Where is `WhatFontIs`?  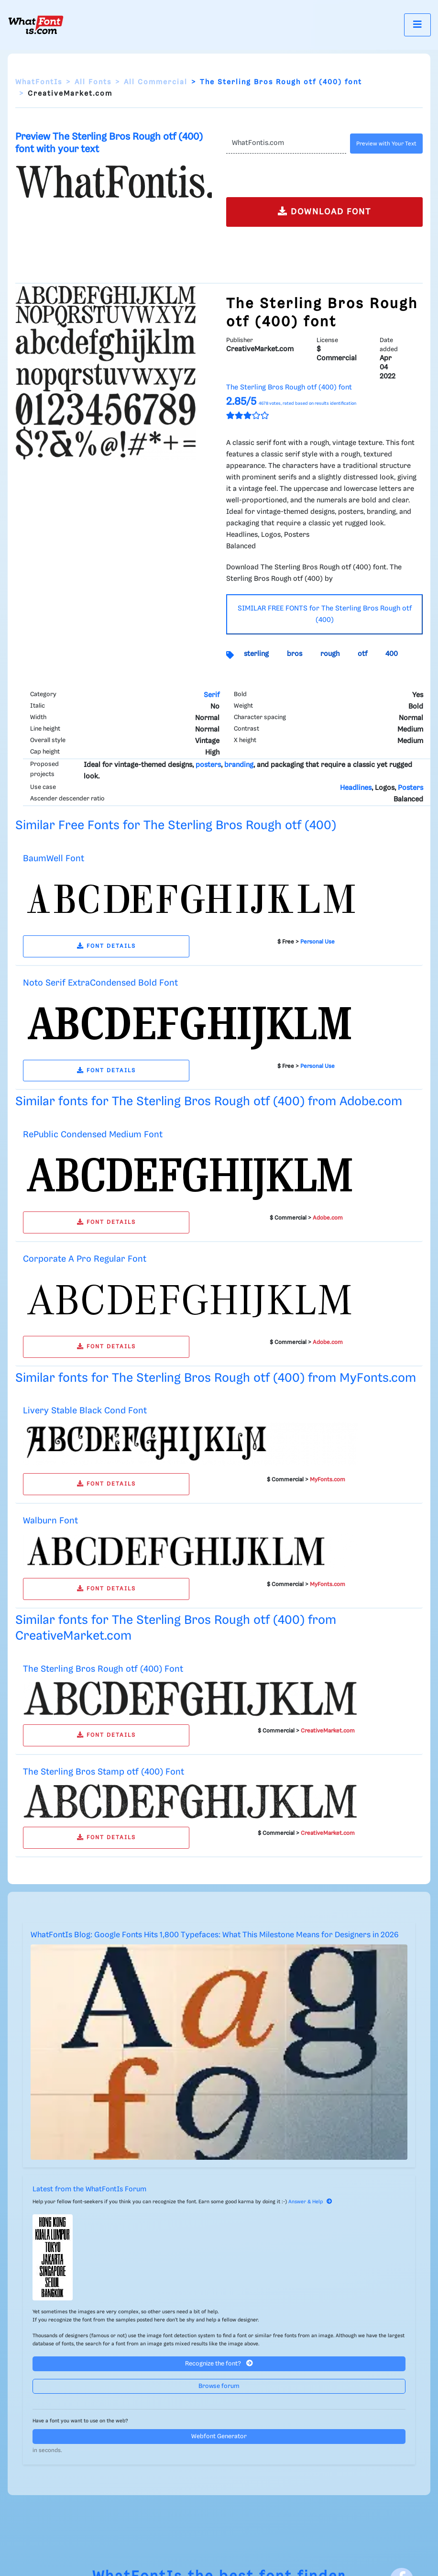
WhatFontIs is located at coordinates (38, 82).